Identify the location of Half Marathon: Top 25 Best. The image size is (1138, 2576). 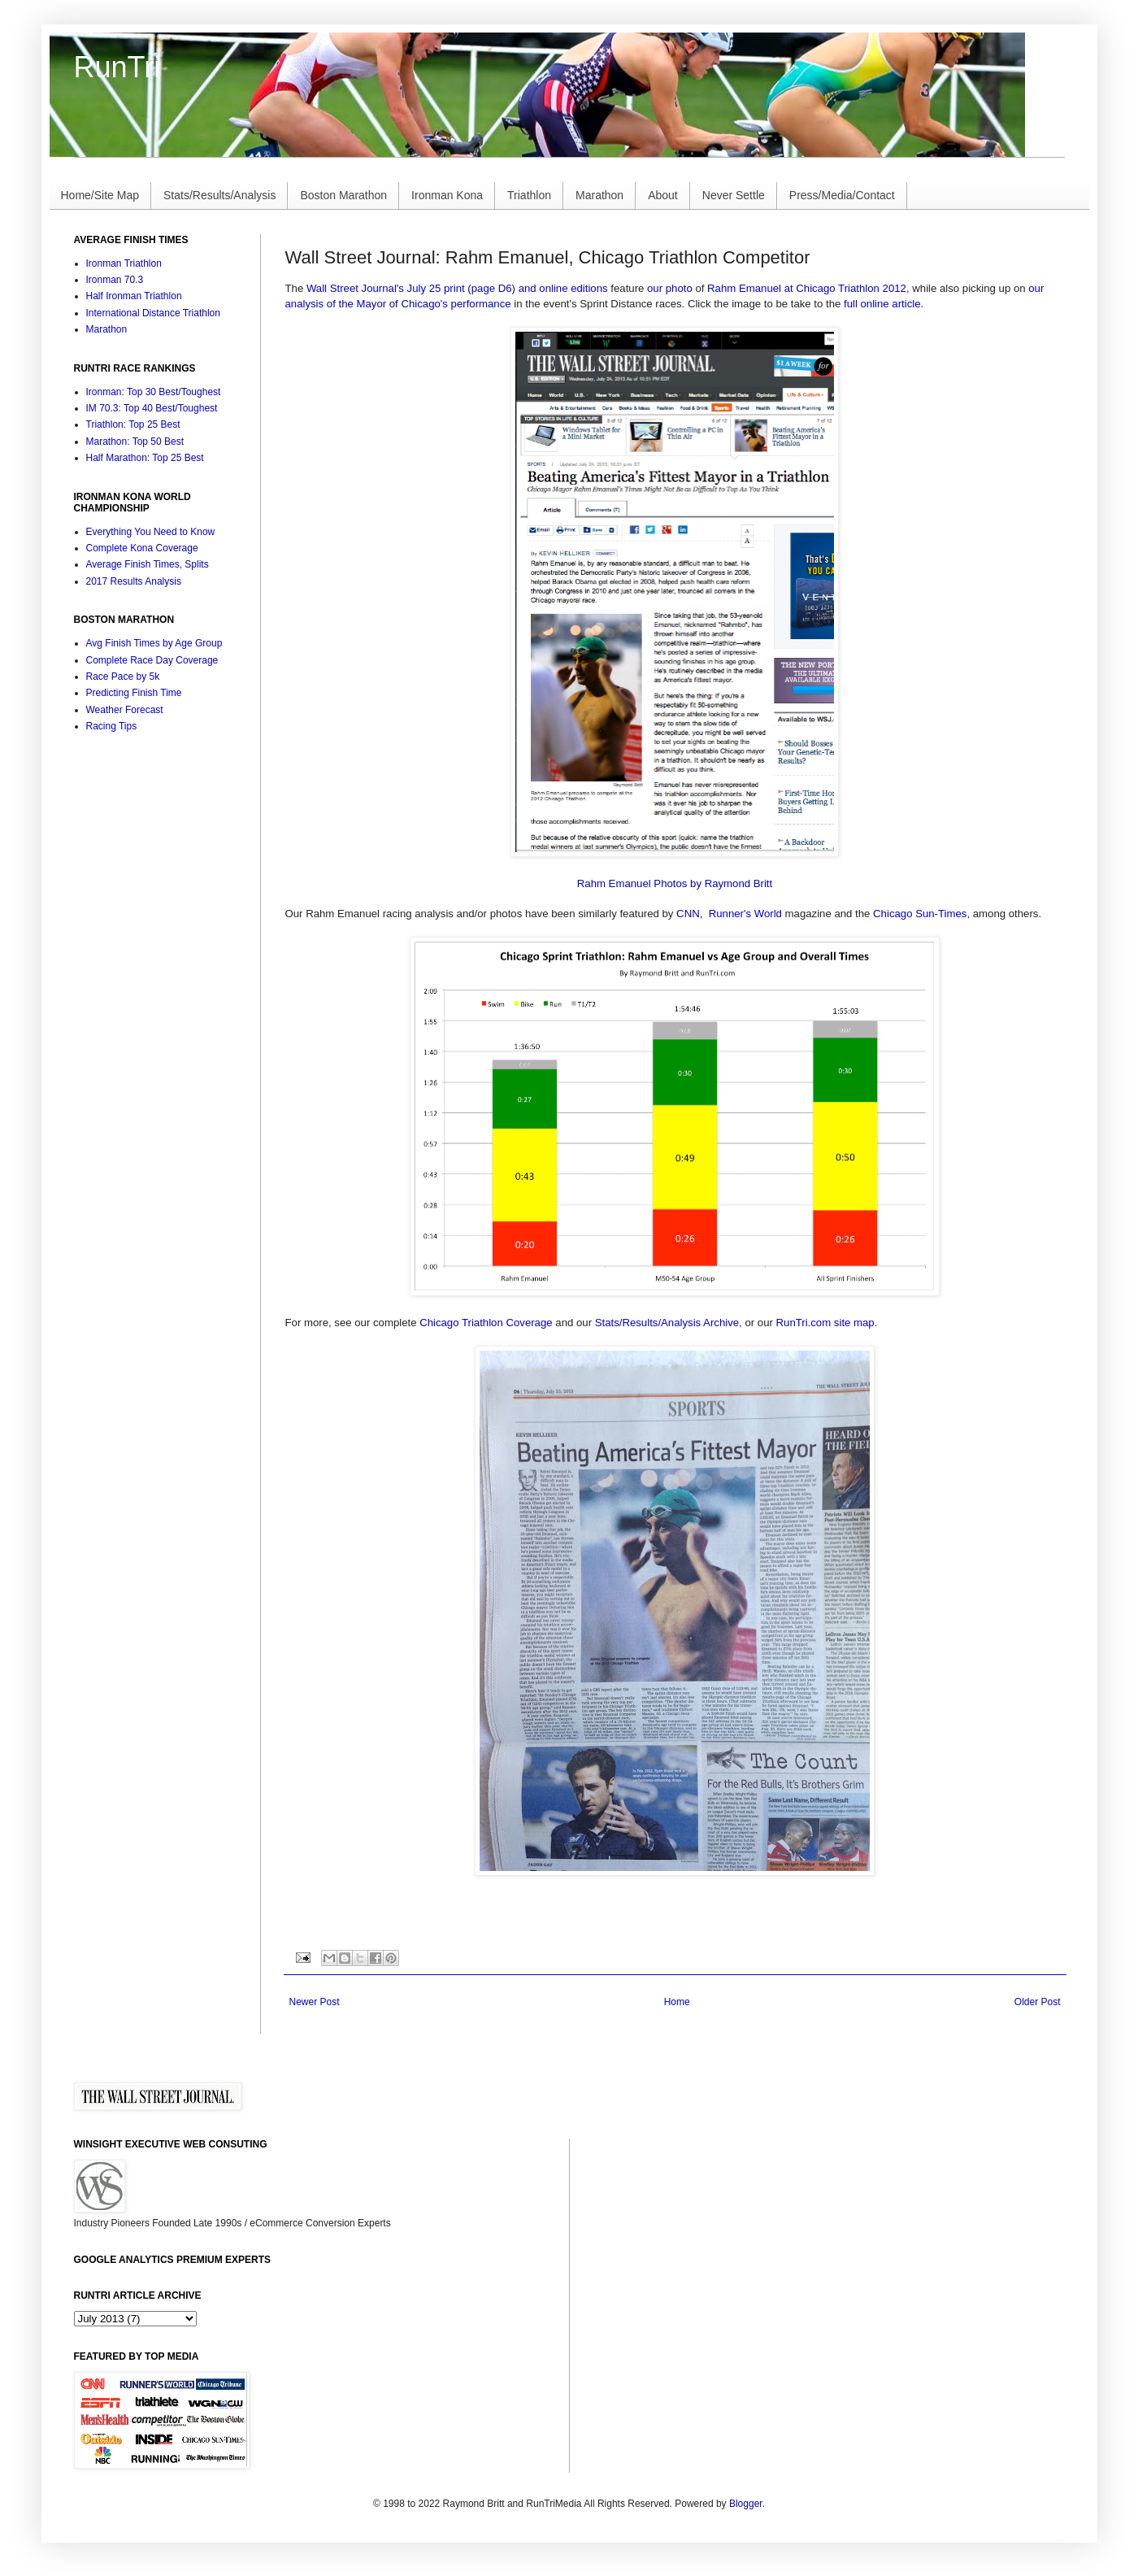
(145, 457).